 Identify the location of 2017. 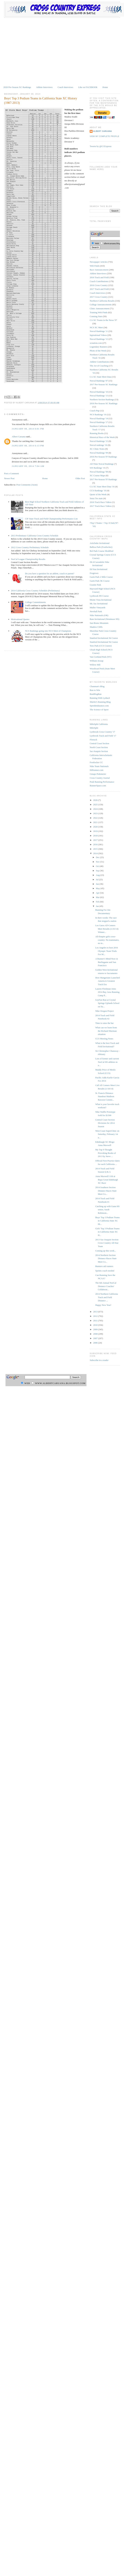
(95, 840).